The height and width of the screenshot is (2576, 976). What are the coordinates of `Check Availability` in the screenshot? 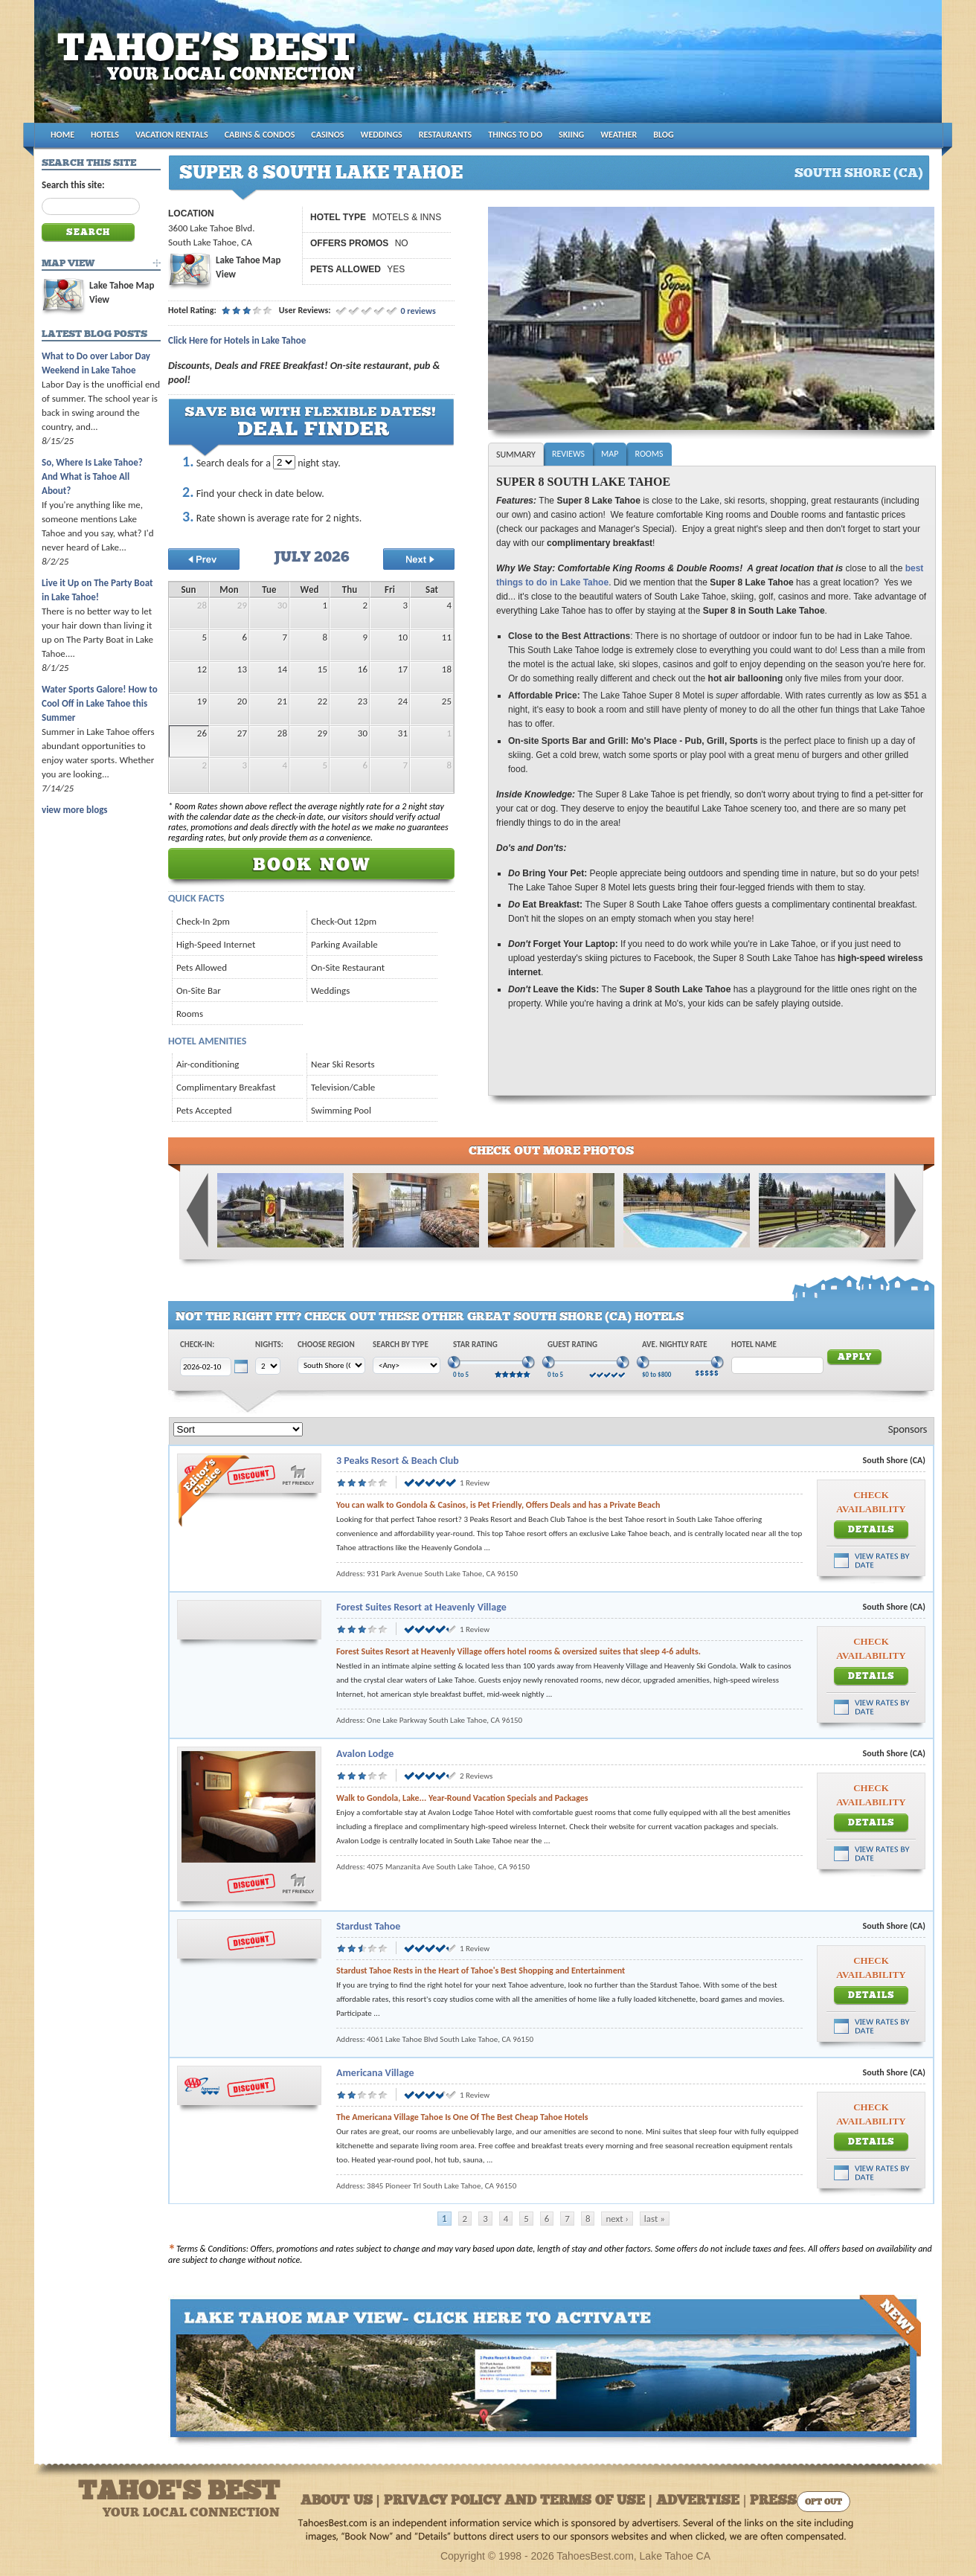 It's located at (870, 1502).